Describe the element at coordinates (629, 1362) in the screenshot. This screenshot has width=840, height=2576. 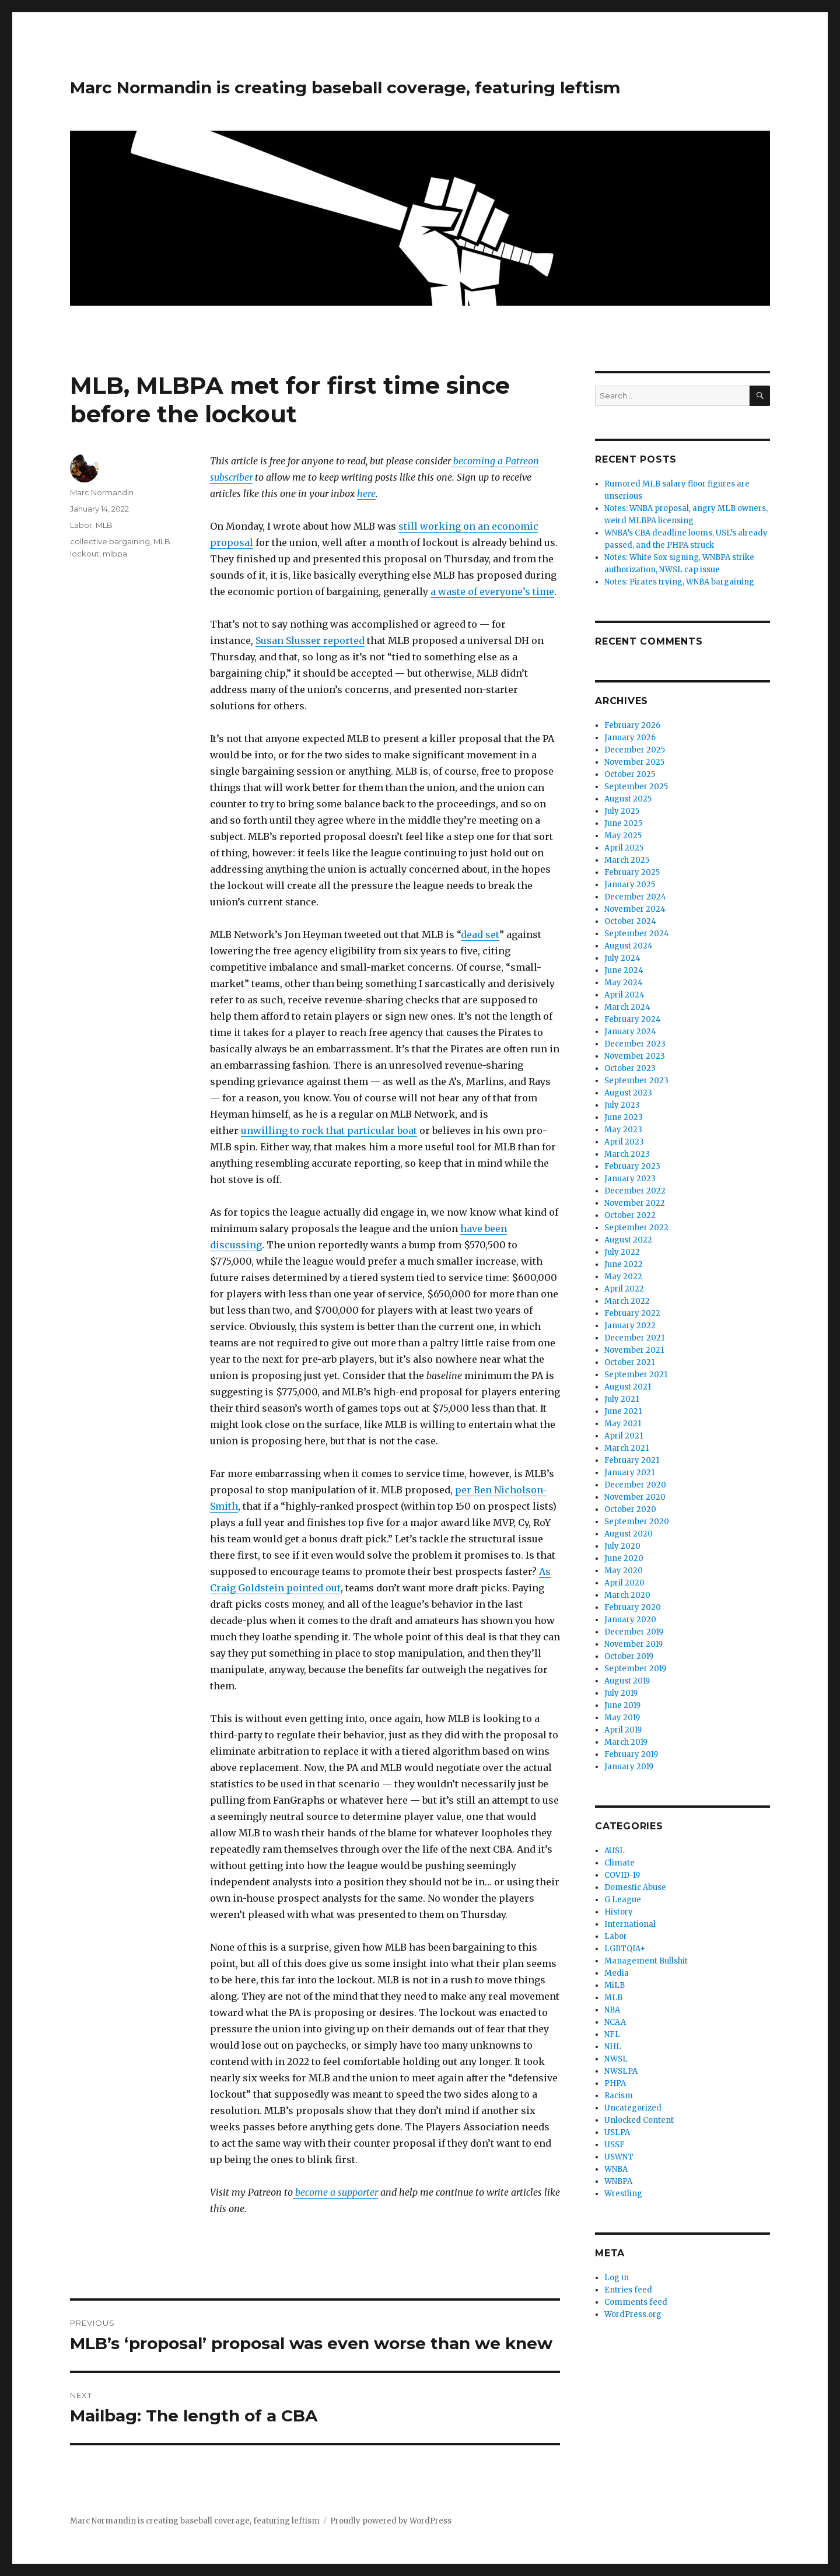
I see `October 2021` at that location.